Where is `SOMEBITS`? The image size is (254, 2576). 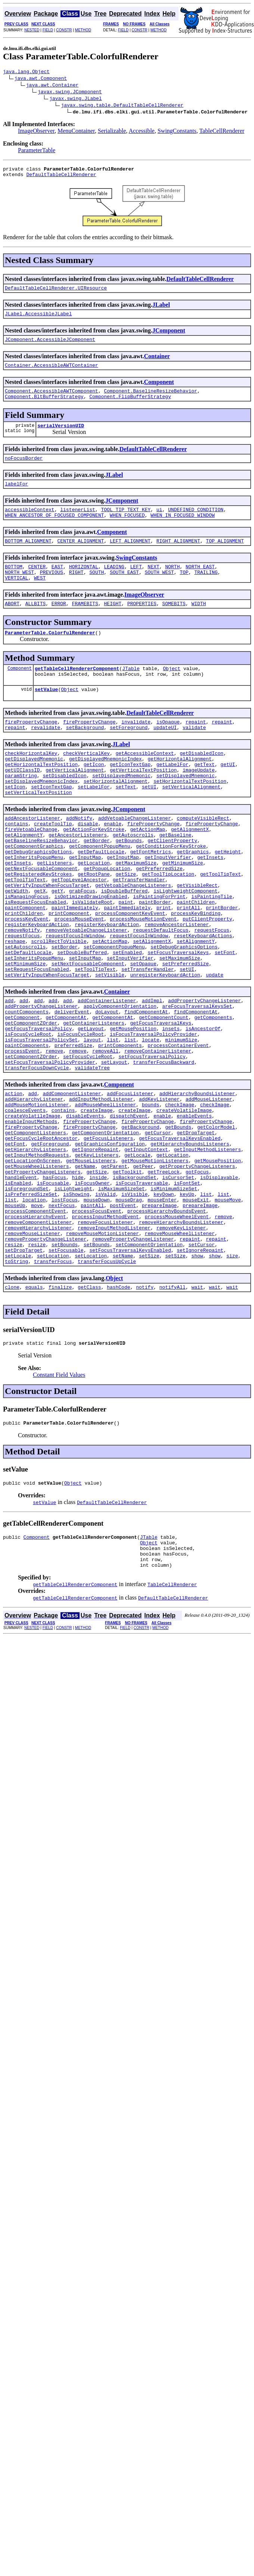 SOMEBITS is located at coordinates (173, 624).